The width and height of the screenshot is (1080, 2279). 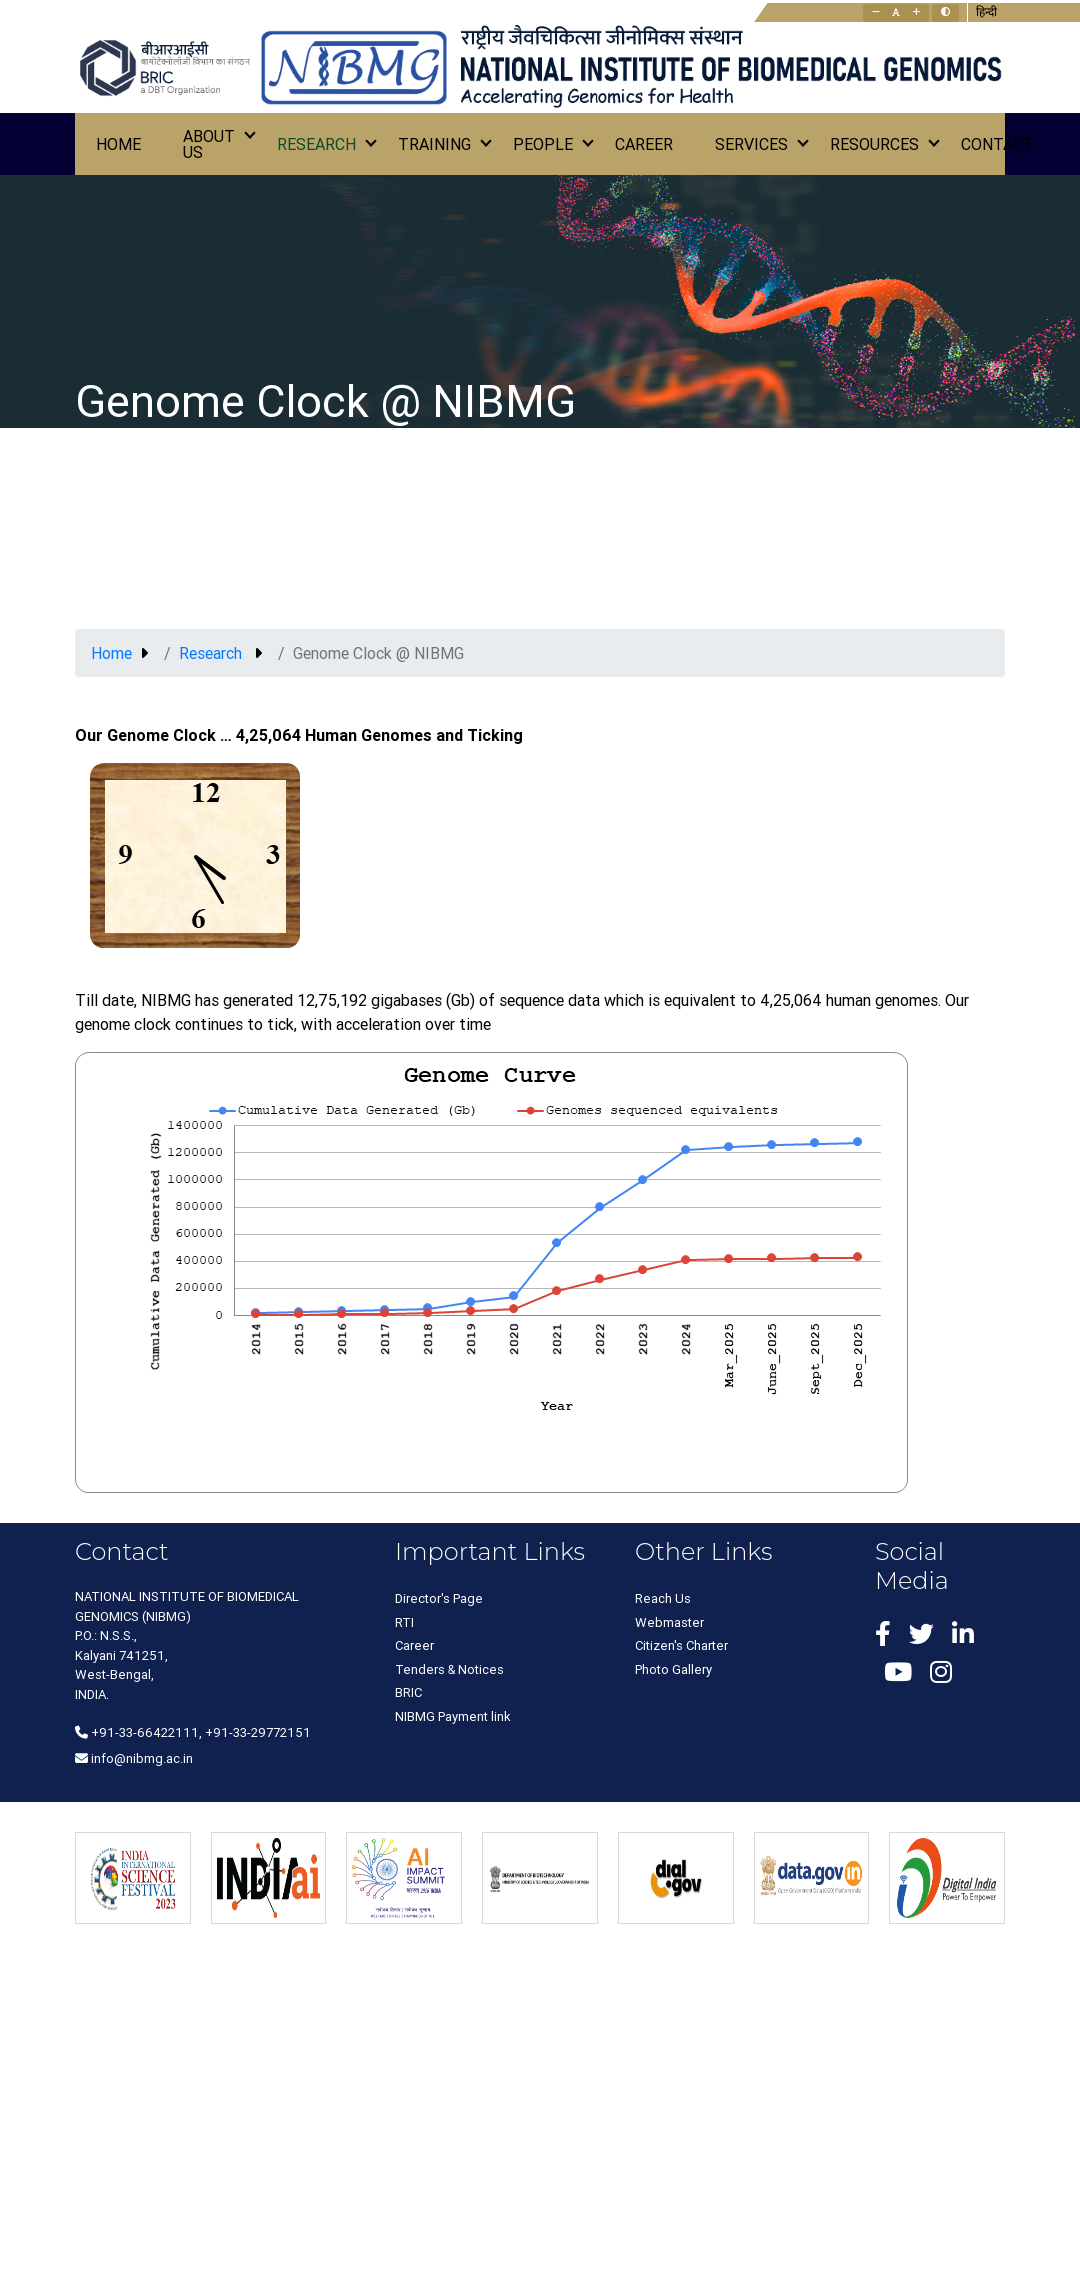 What do you see at coordinates (663, 1598) in the screenshot?
I see `Reach Us` at bounding box center [663, 1598].